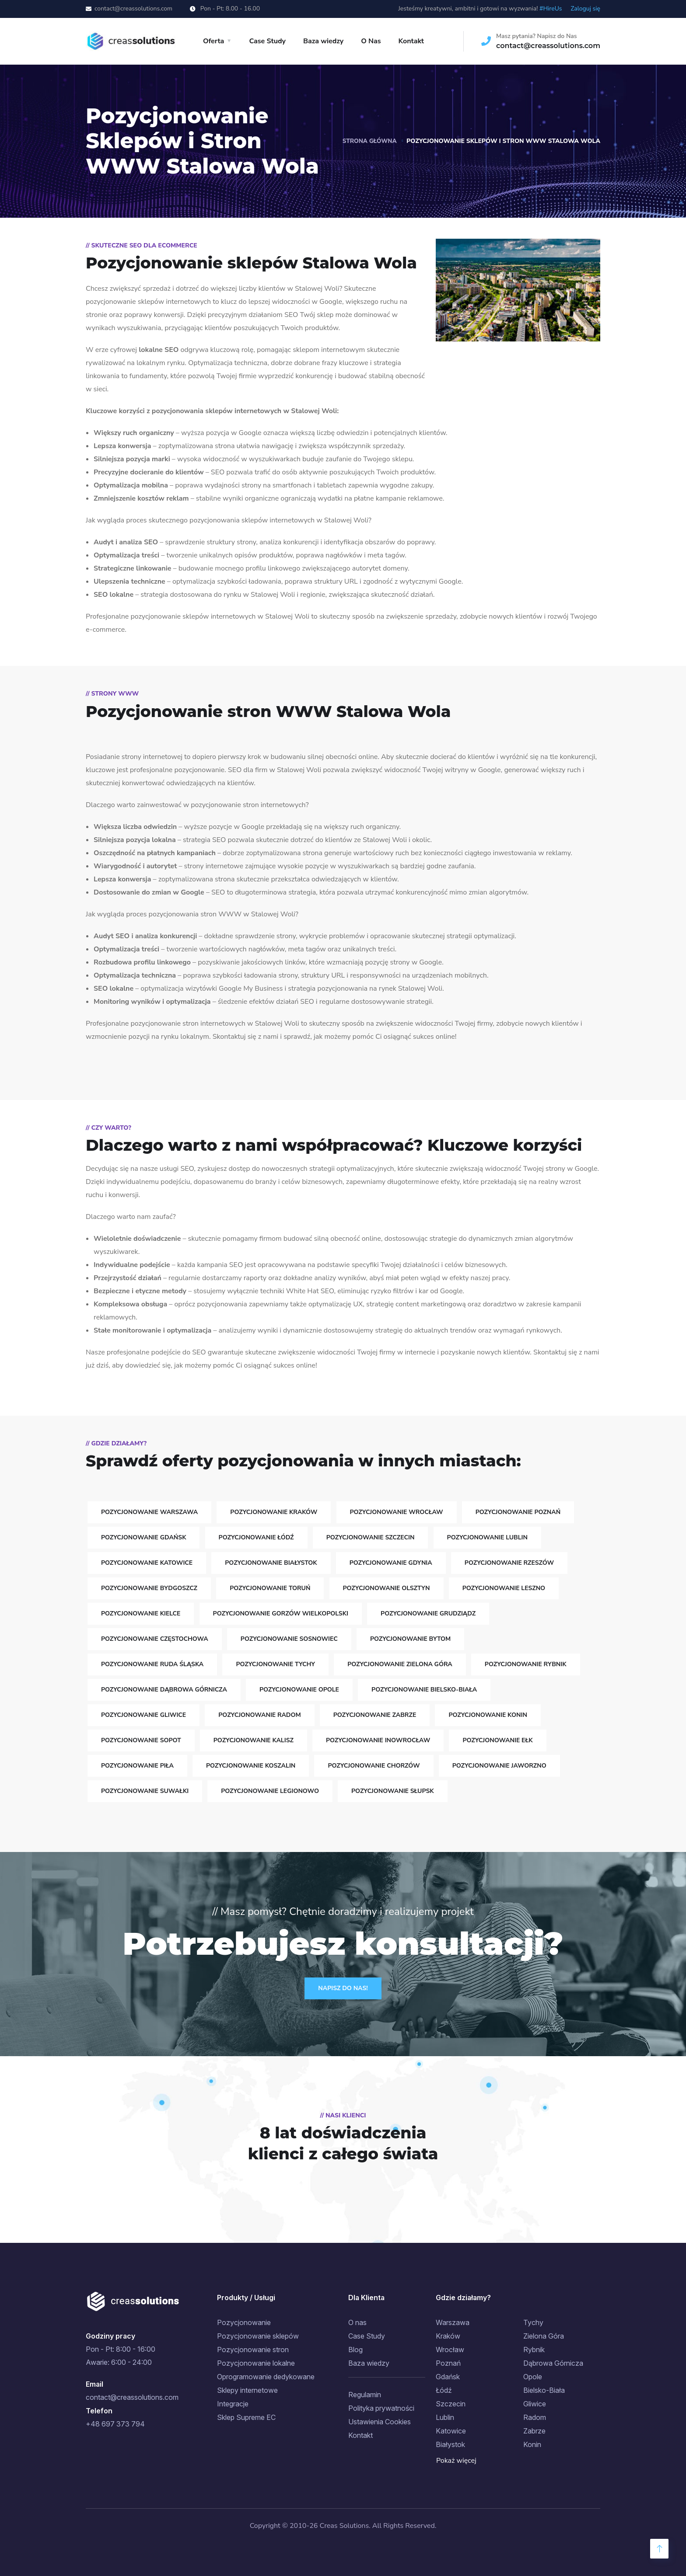 This screenshot has width=686, height=2576. I want to click on Wrocław, so click(450, 2349).